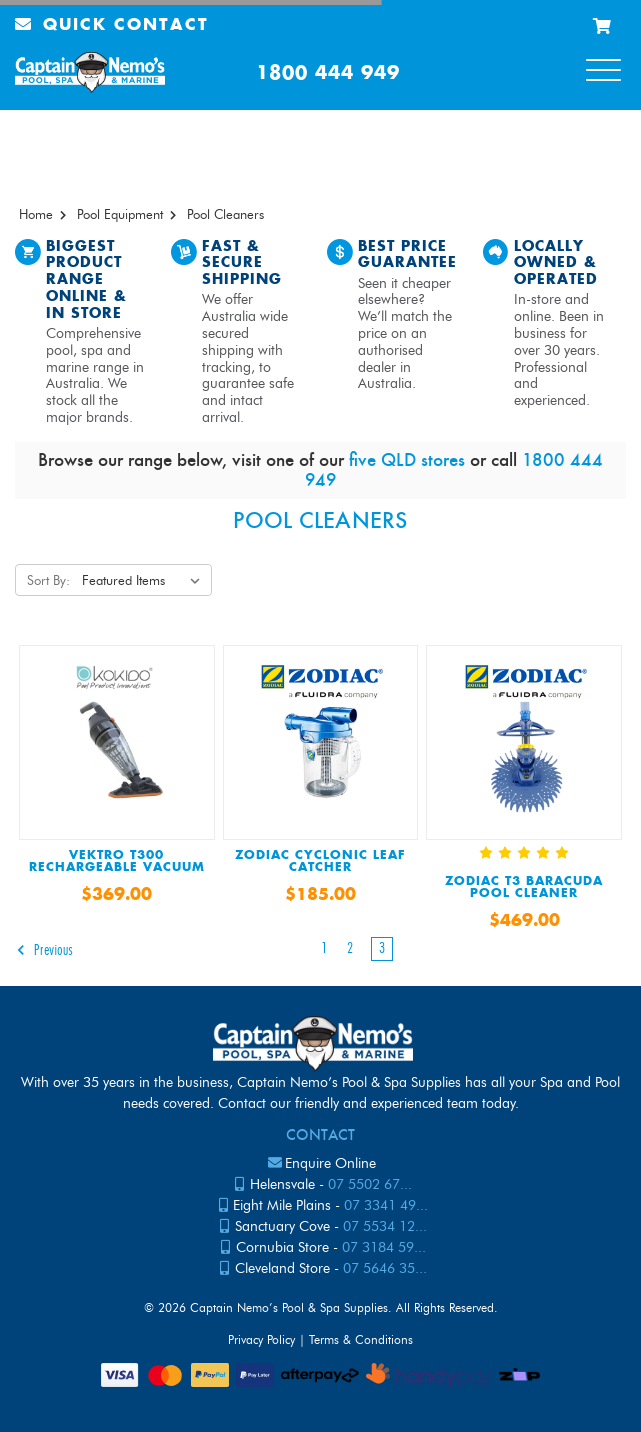  I want to click on Terms & Conditions, so click(361, 1339).